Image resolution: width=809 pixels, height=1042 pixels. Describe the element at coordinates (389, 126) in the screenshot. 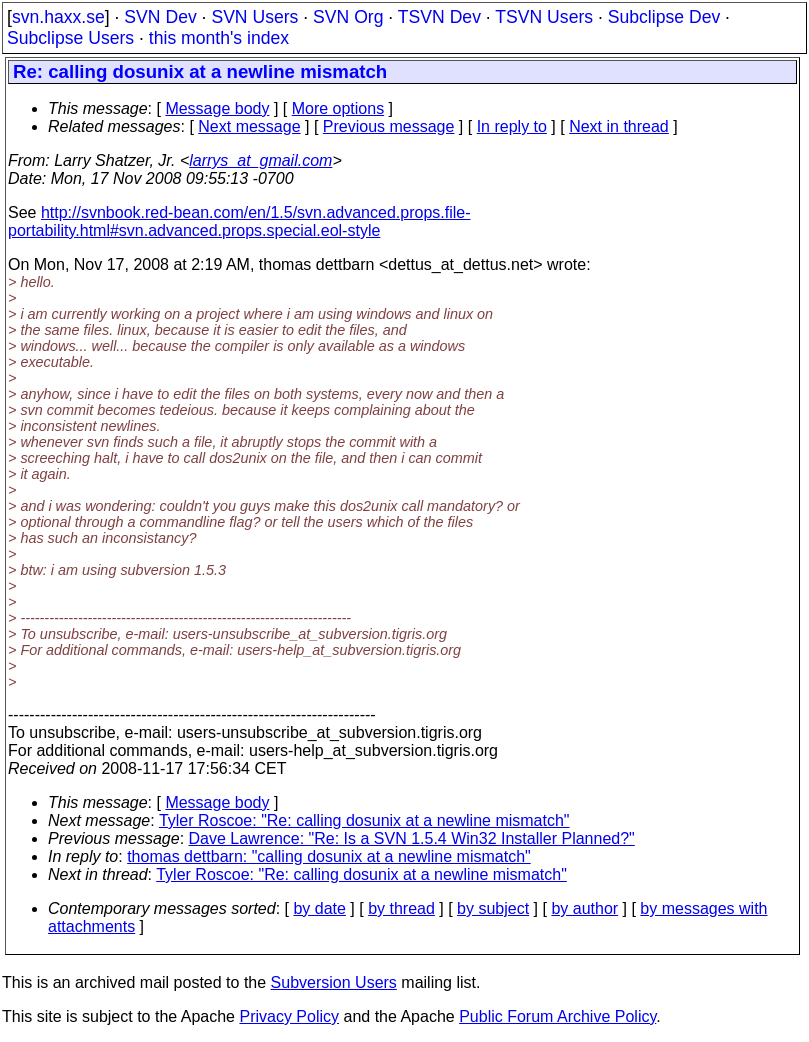

I see `Previous message` at that location.